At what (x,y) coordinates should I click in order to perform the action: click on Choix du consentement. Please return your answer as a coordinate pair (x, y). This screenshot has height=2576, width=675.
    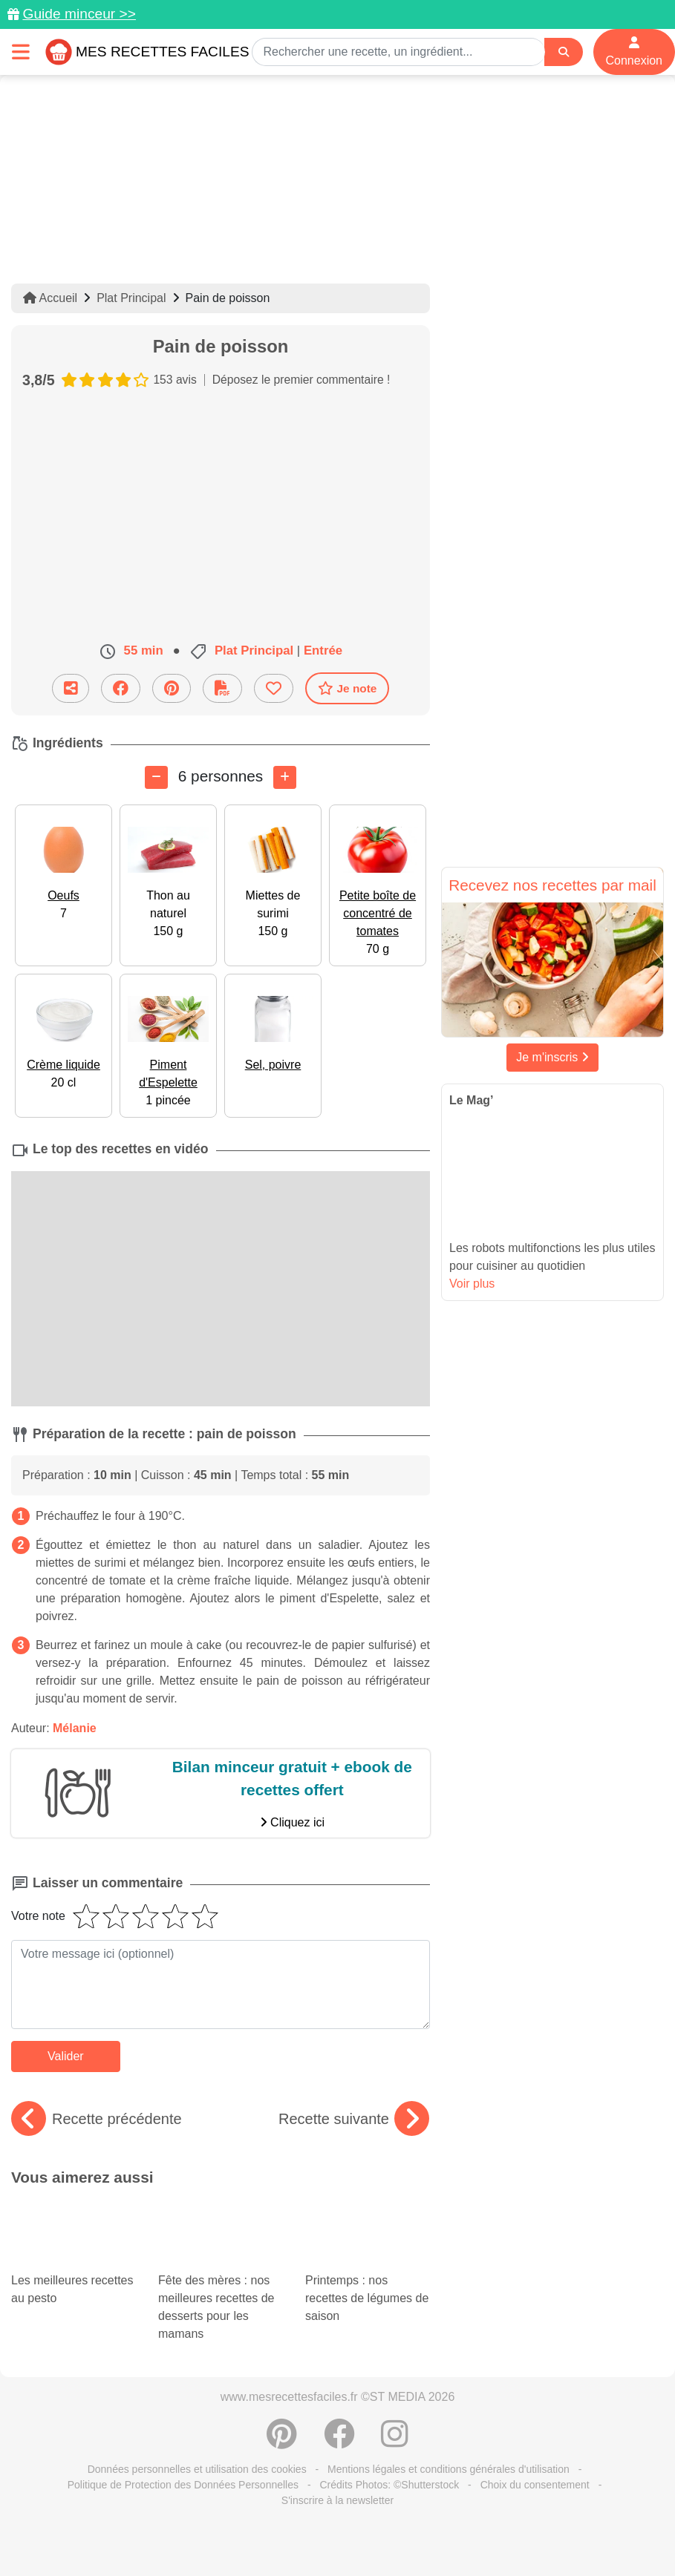
    Looking at the image, I should click on (535, 2485).